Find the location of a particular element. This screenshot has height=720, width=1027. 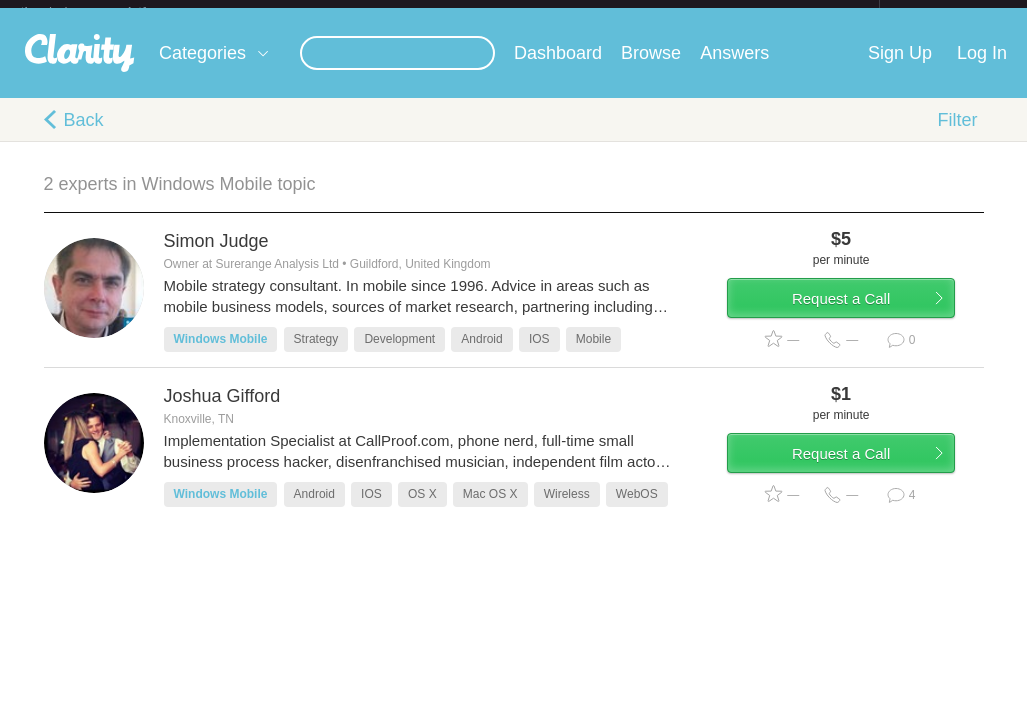

Check out the new Startups.com - A Comprehensive Startup University is located at coordinates (662, 13).